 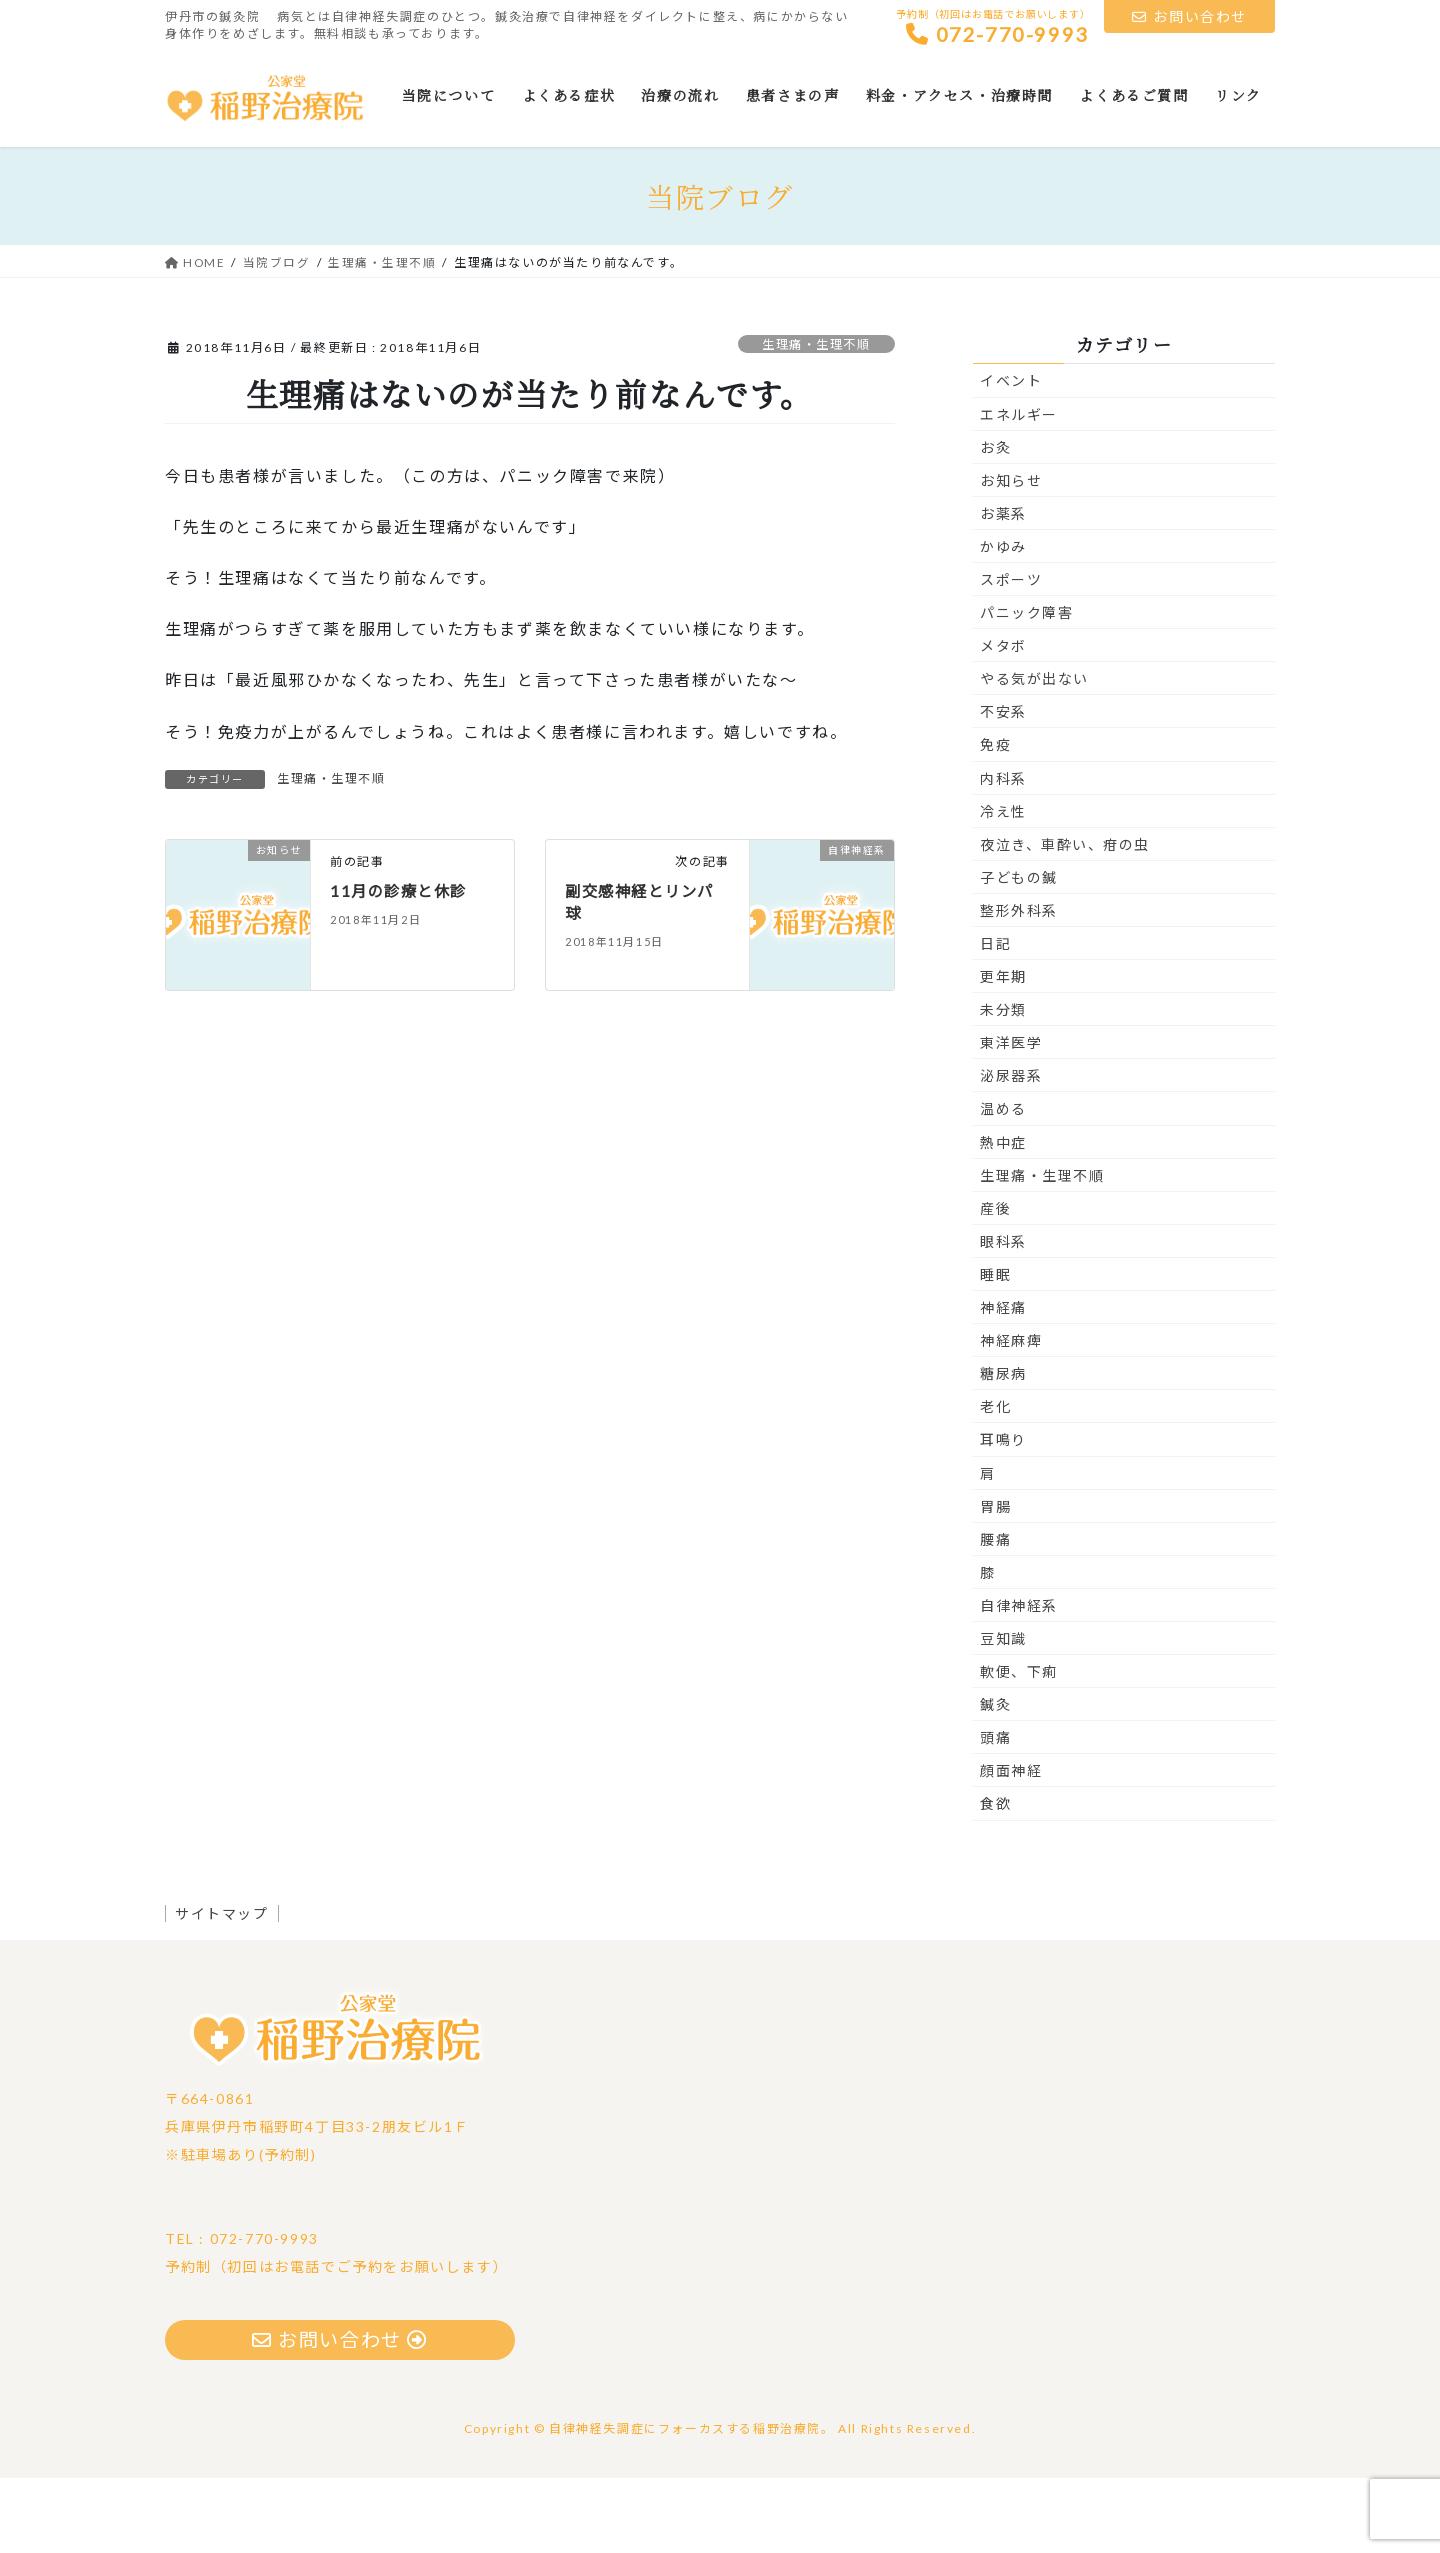 I want to click on お問い合わせ, so click(x=1189, y=16).